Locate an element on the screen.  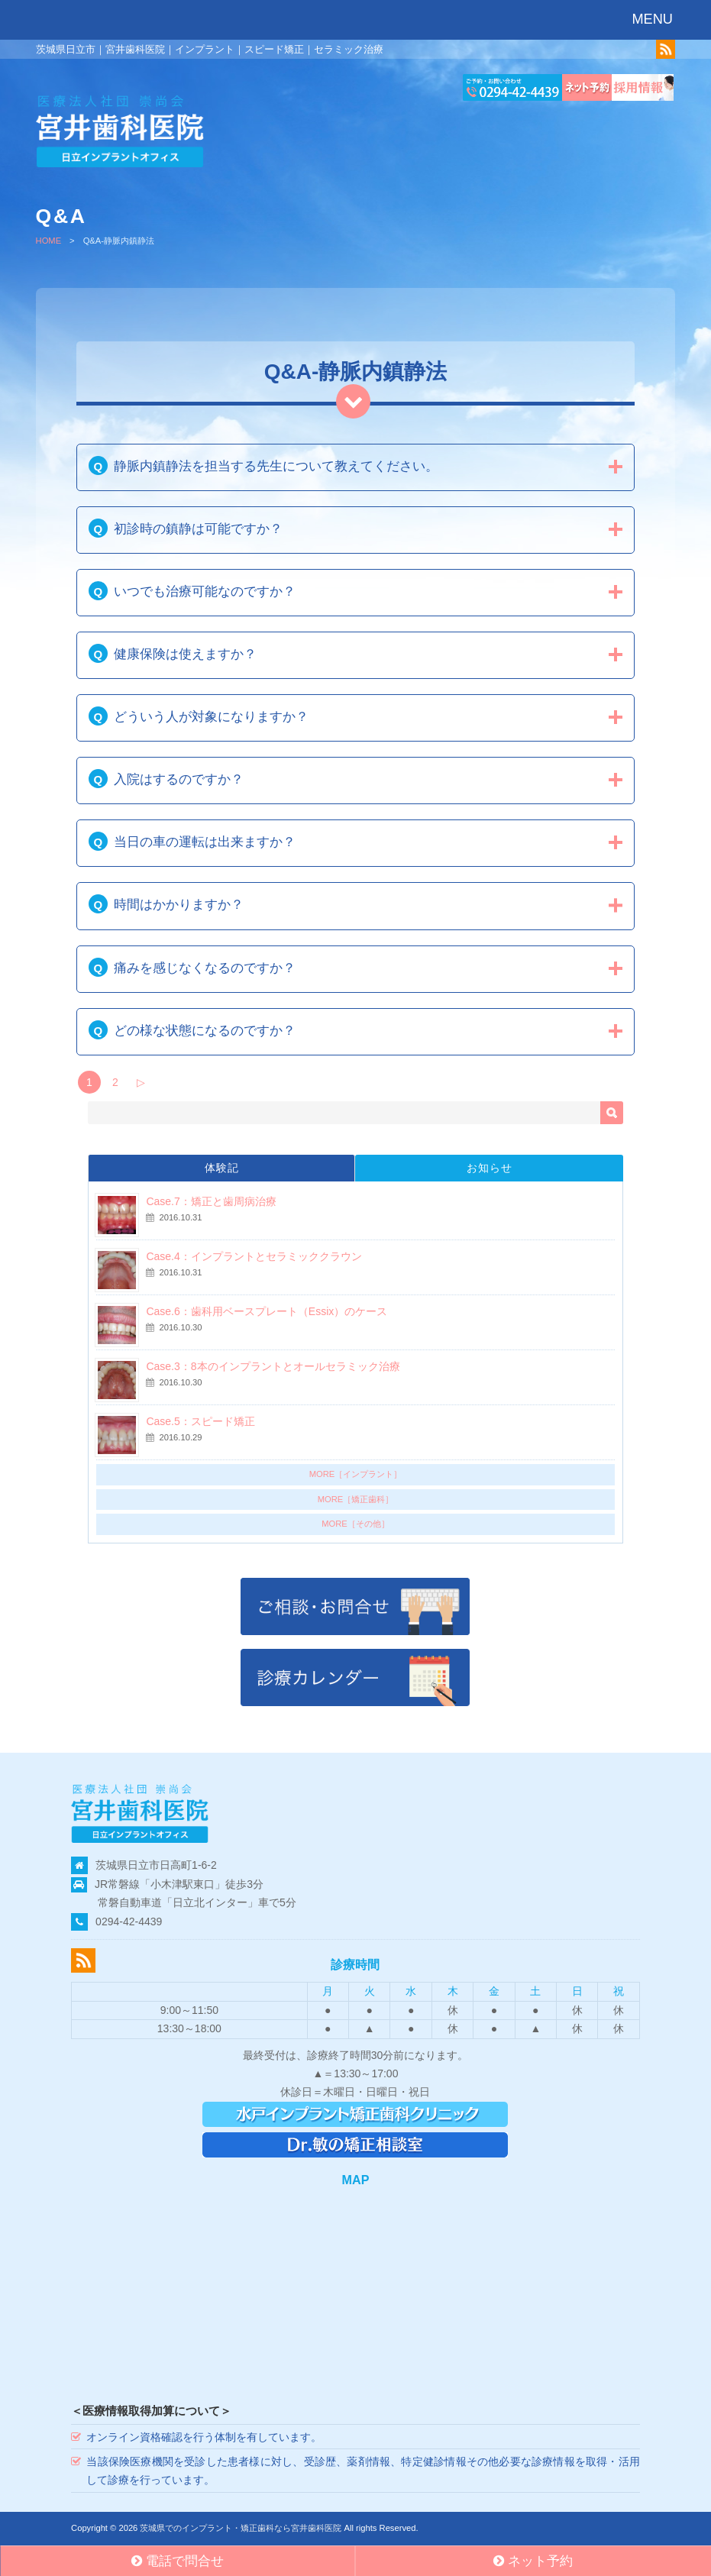
電話で問合せ is located at coordinates (177, 2561).